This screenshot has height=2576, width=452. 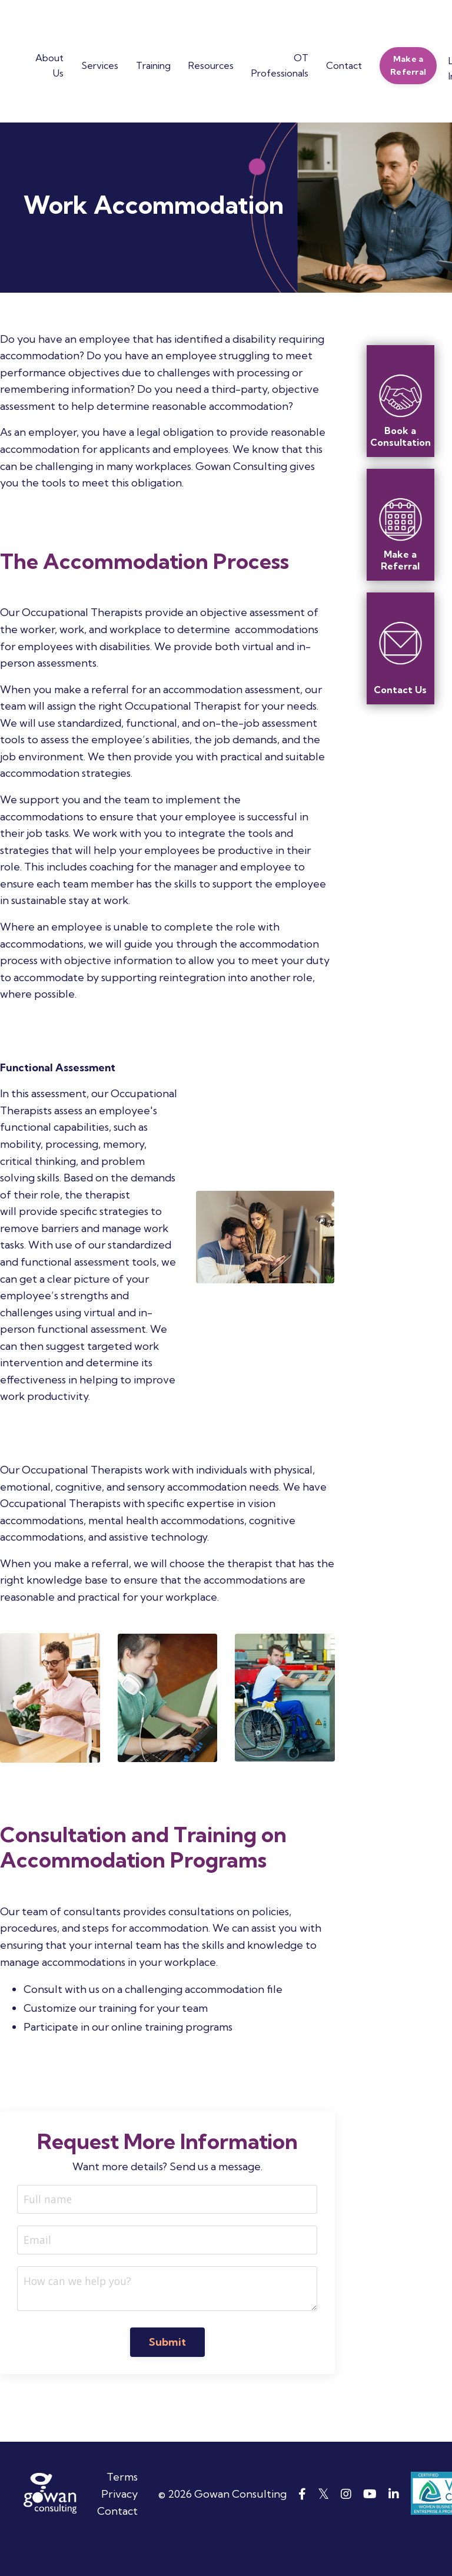 I want to click on Privacy, so click(x=119, y=2522).